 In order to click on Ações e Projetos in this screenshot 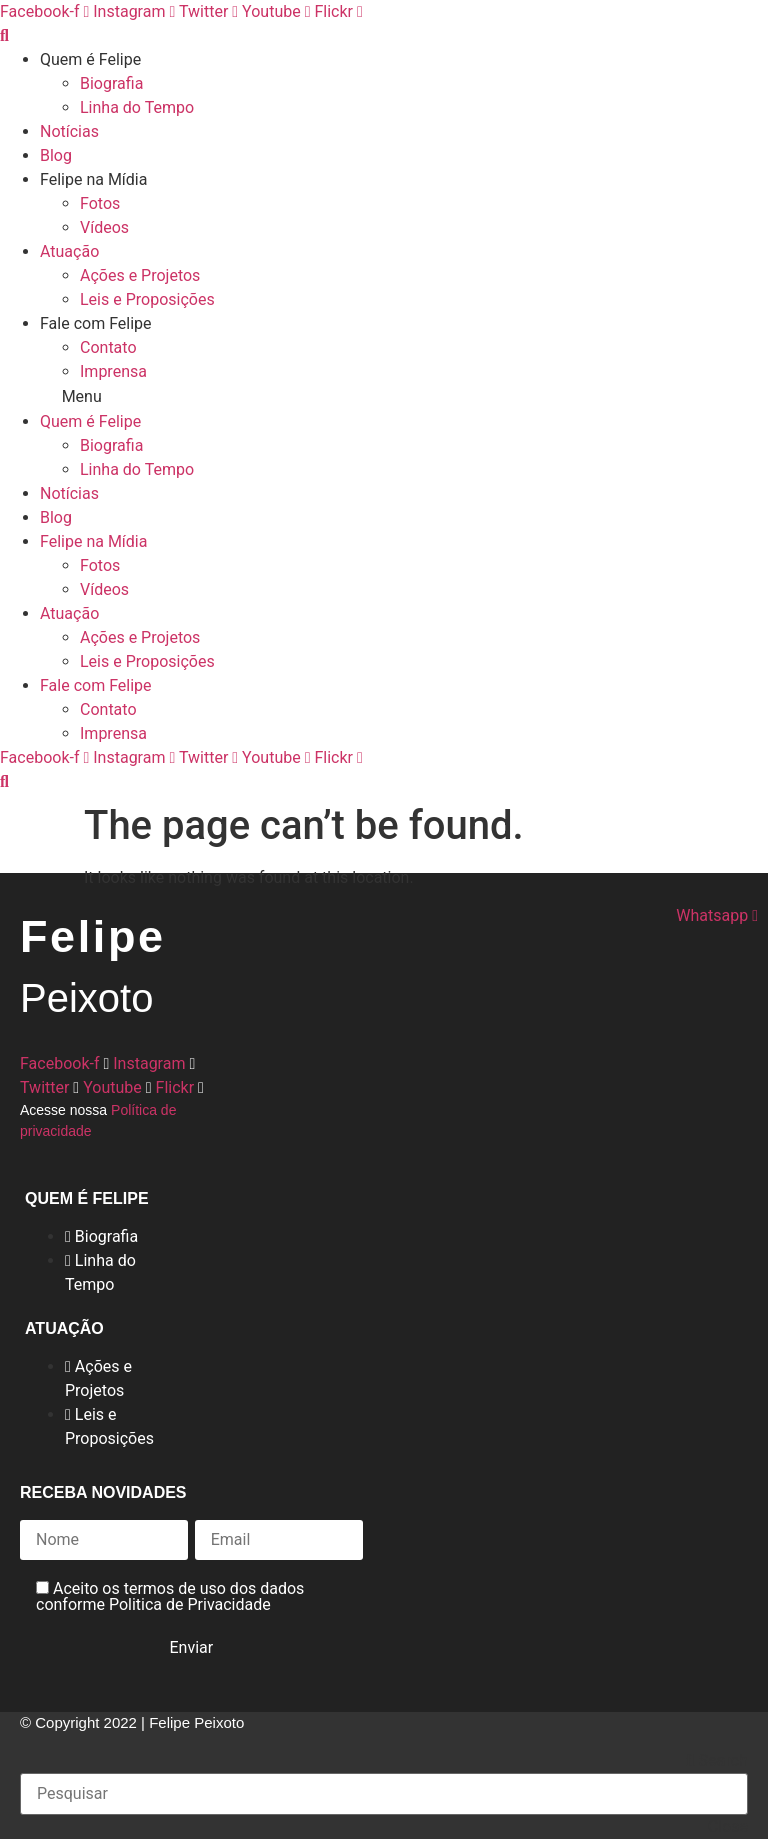, I will do `click(140, 275)`.